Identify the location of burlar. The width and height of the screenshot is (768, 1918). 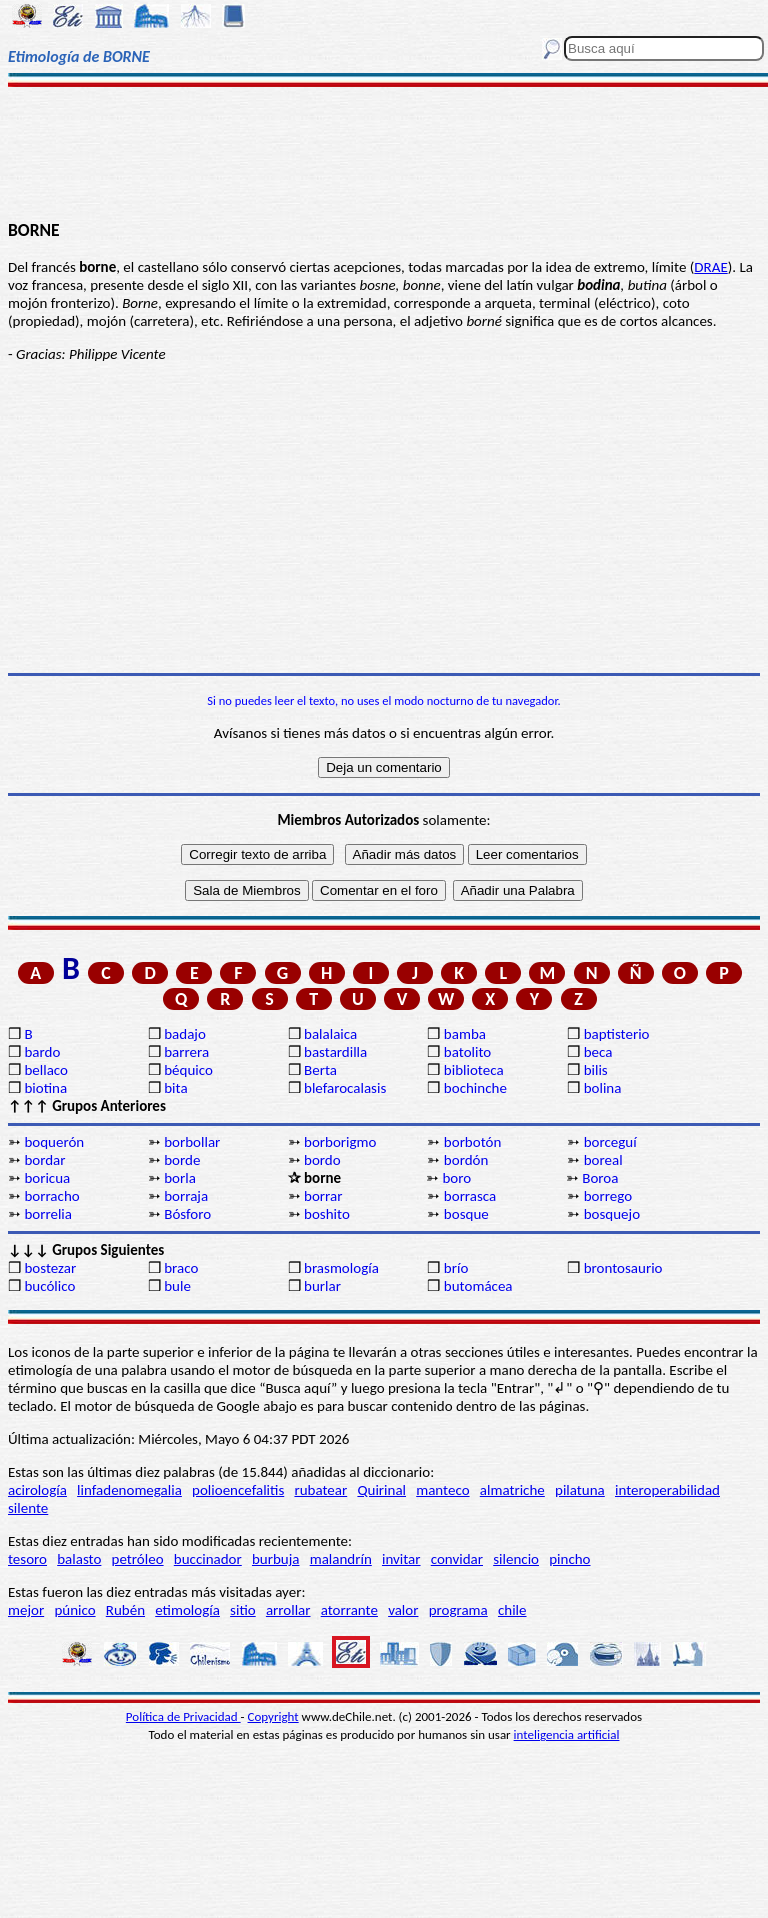
(322, 1286).